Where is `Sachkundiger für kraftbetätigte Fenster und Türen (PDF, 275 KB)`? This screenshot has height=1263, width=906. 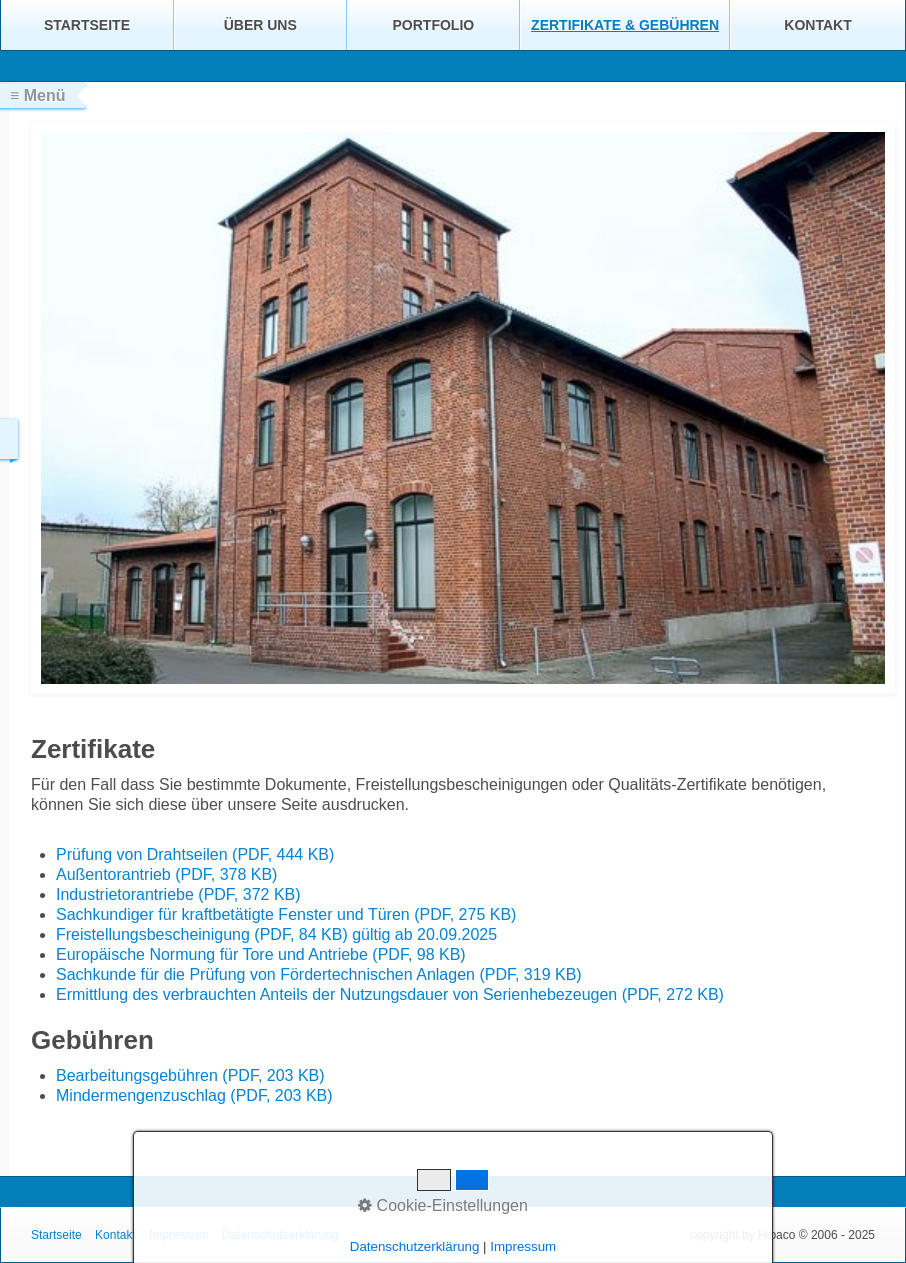
Sachkundiger für kraftbetätigte Fenster und Türen (PDF, 275 KB) is located at coordinates (286, 914).